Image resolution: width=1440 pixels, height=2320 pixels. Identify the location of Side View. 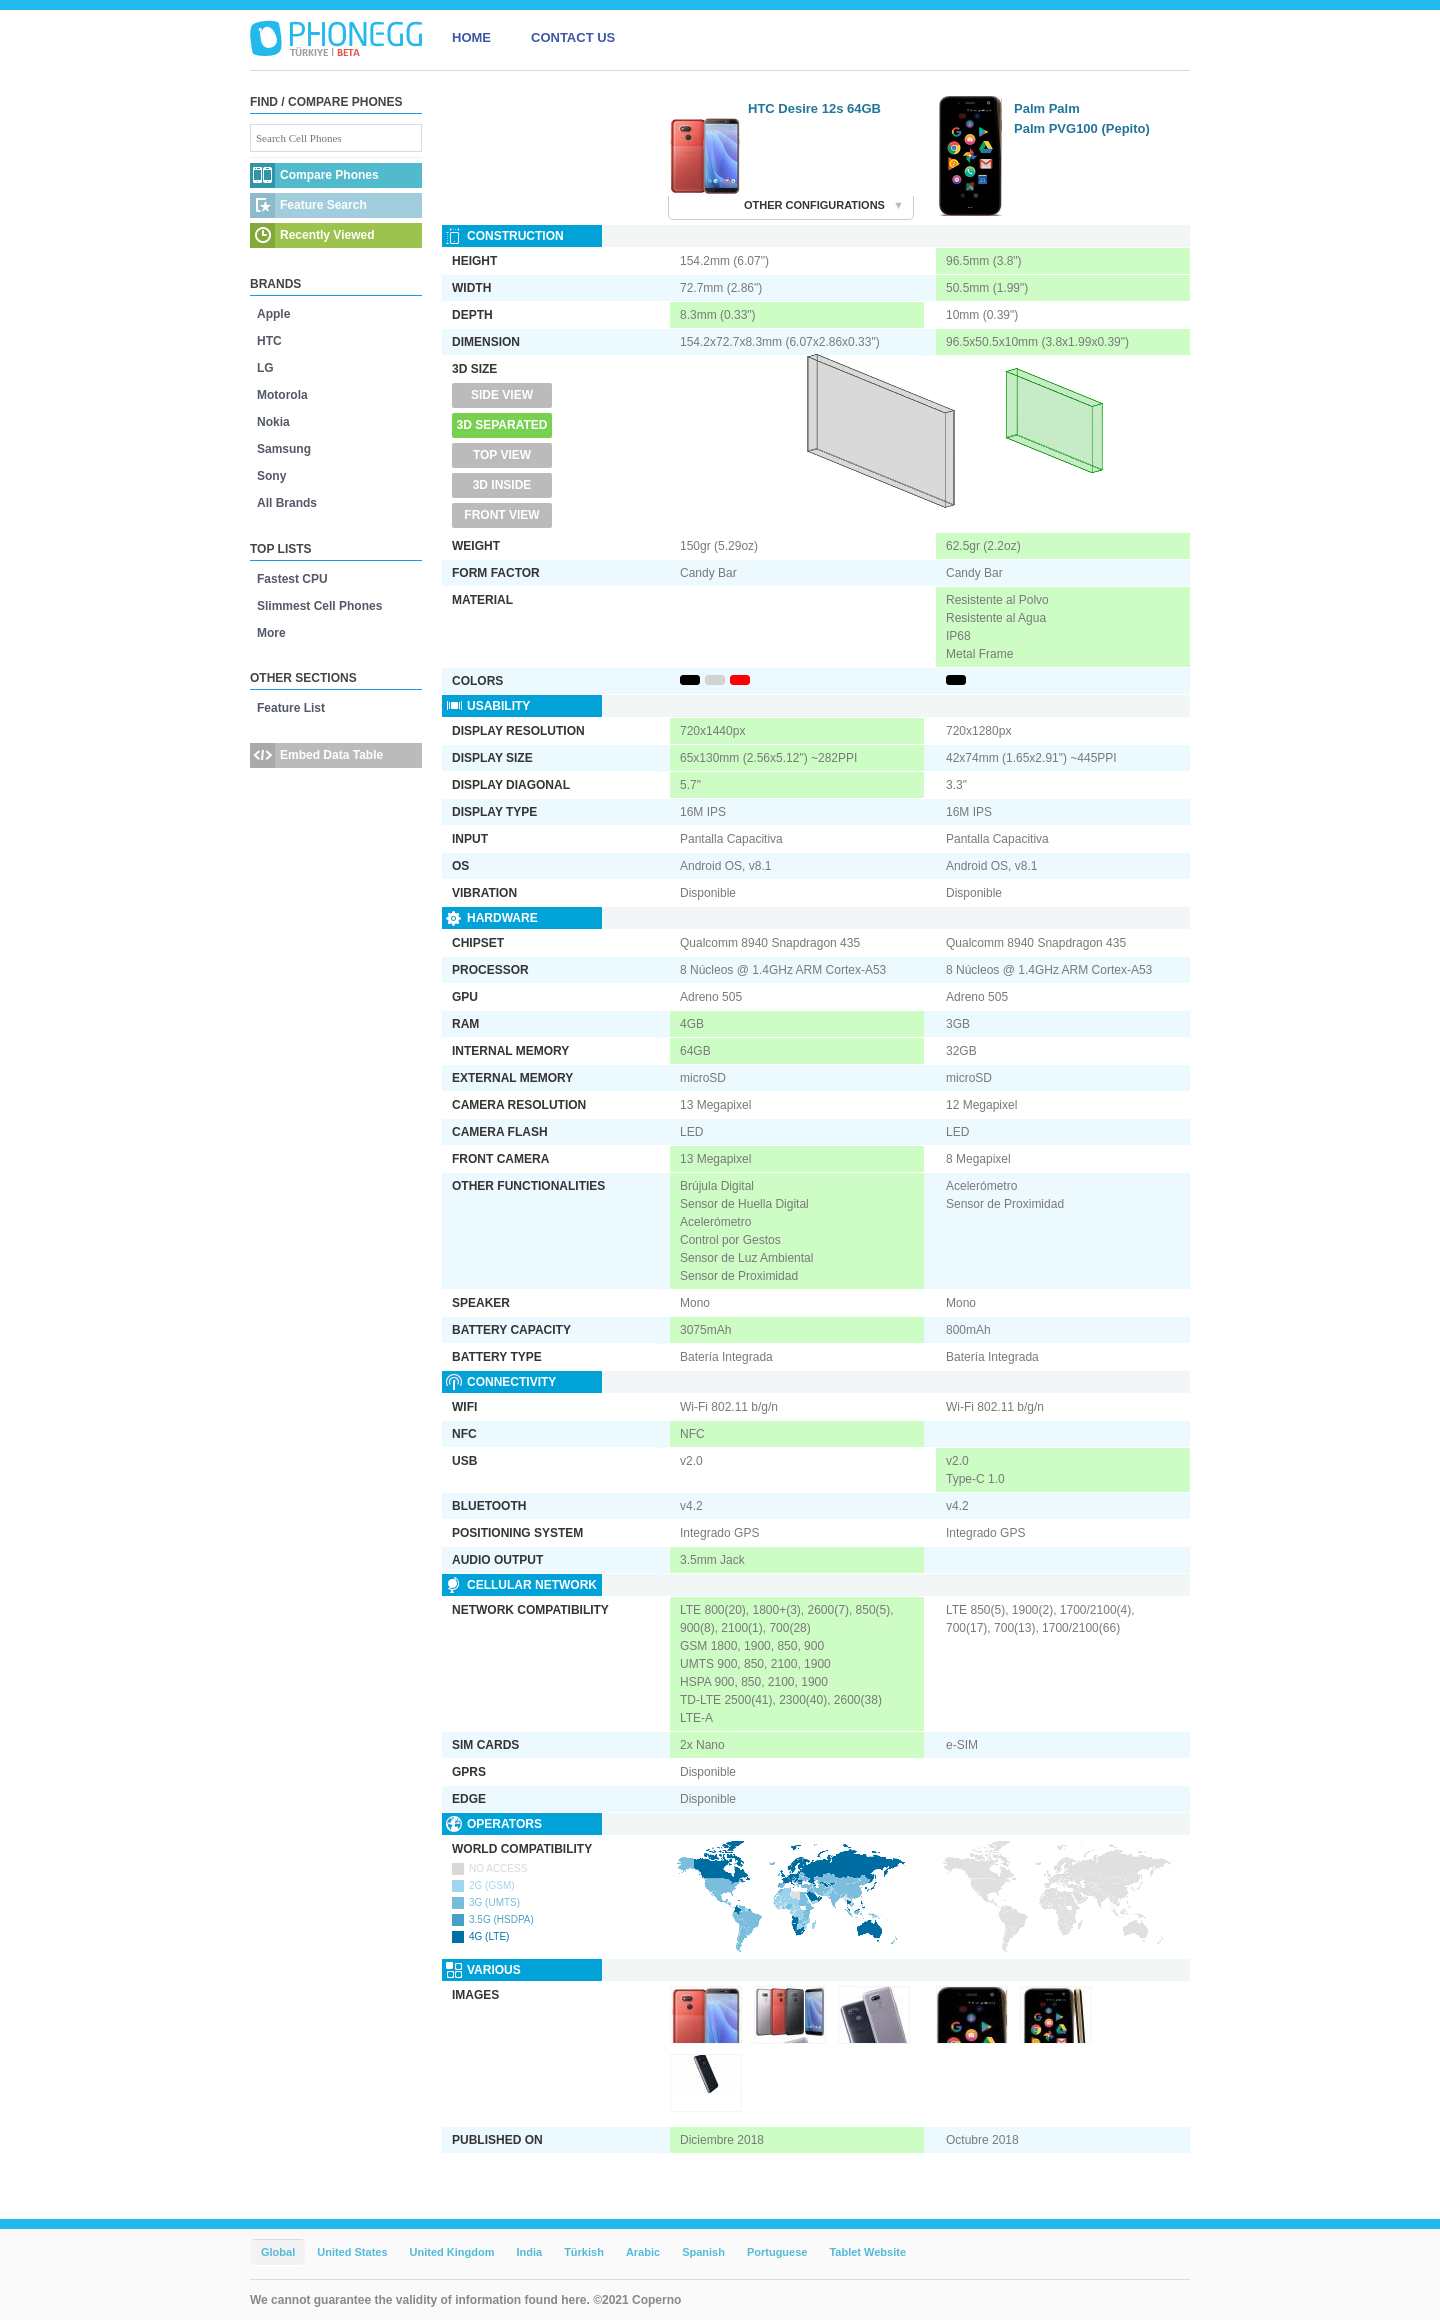
(502, 395).